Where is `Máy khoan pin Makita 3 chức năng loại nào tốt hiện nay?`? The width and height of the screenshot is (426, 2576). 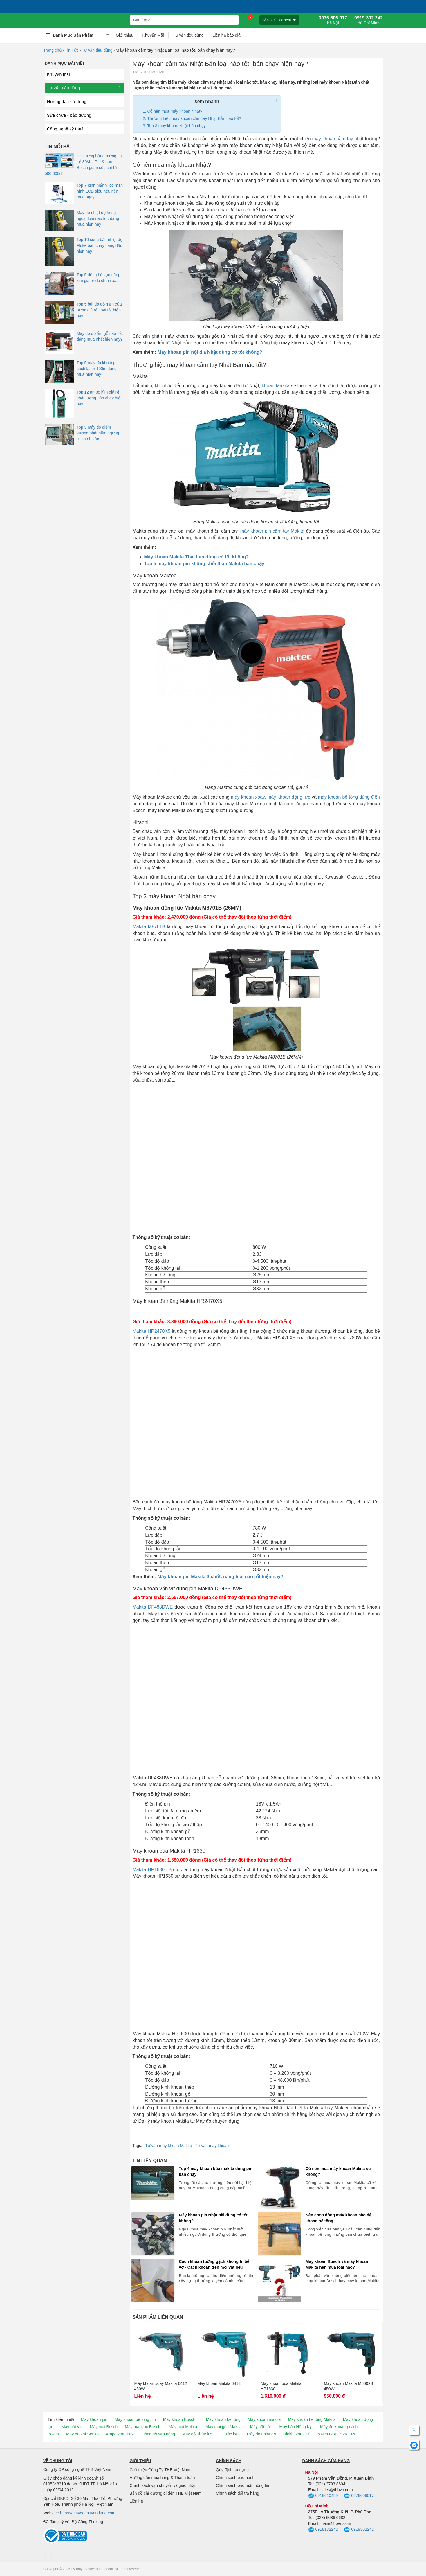
Máy khoan pin Makita 3 chức năng loại nào tốt hiện nay? is located at coordinates (221, 1576).